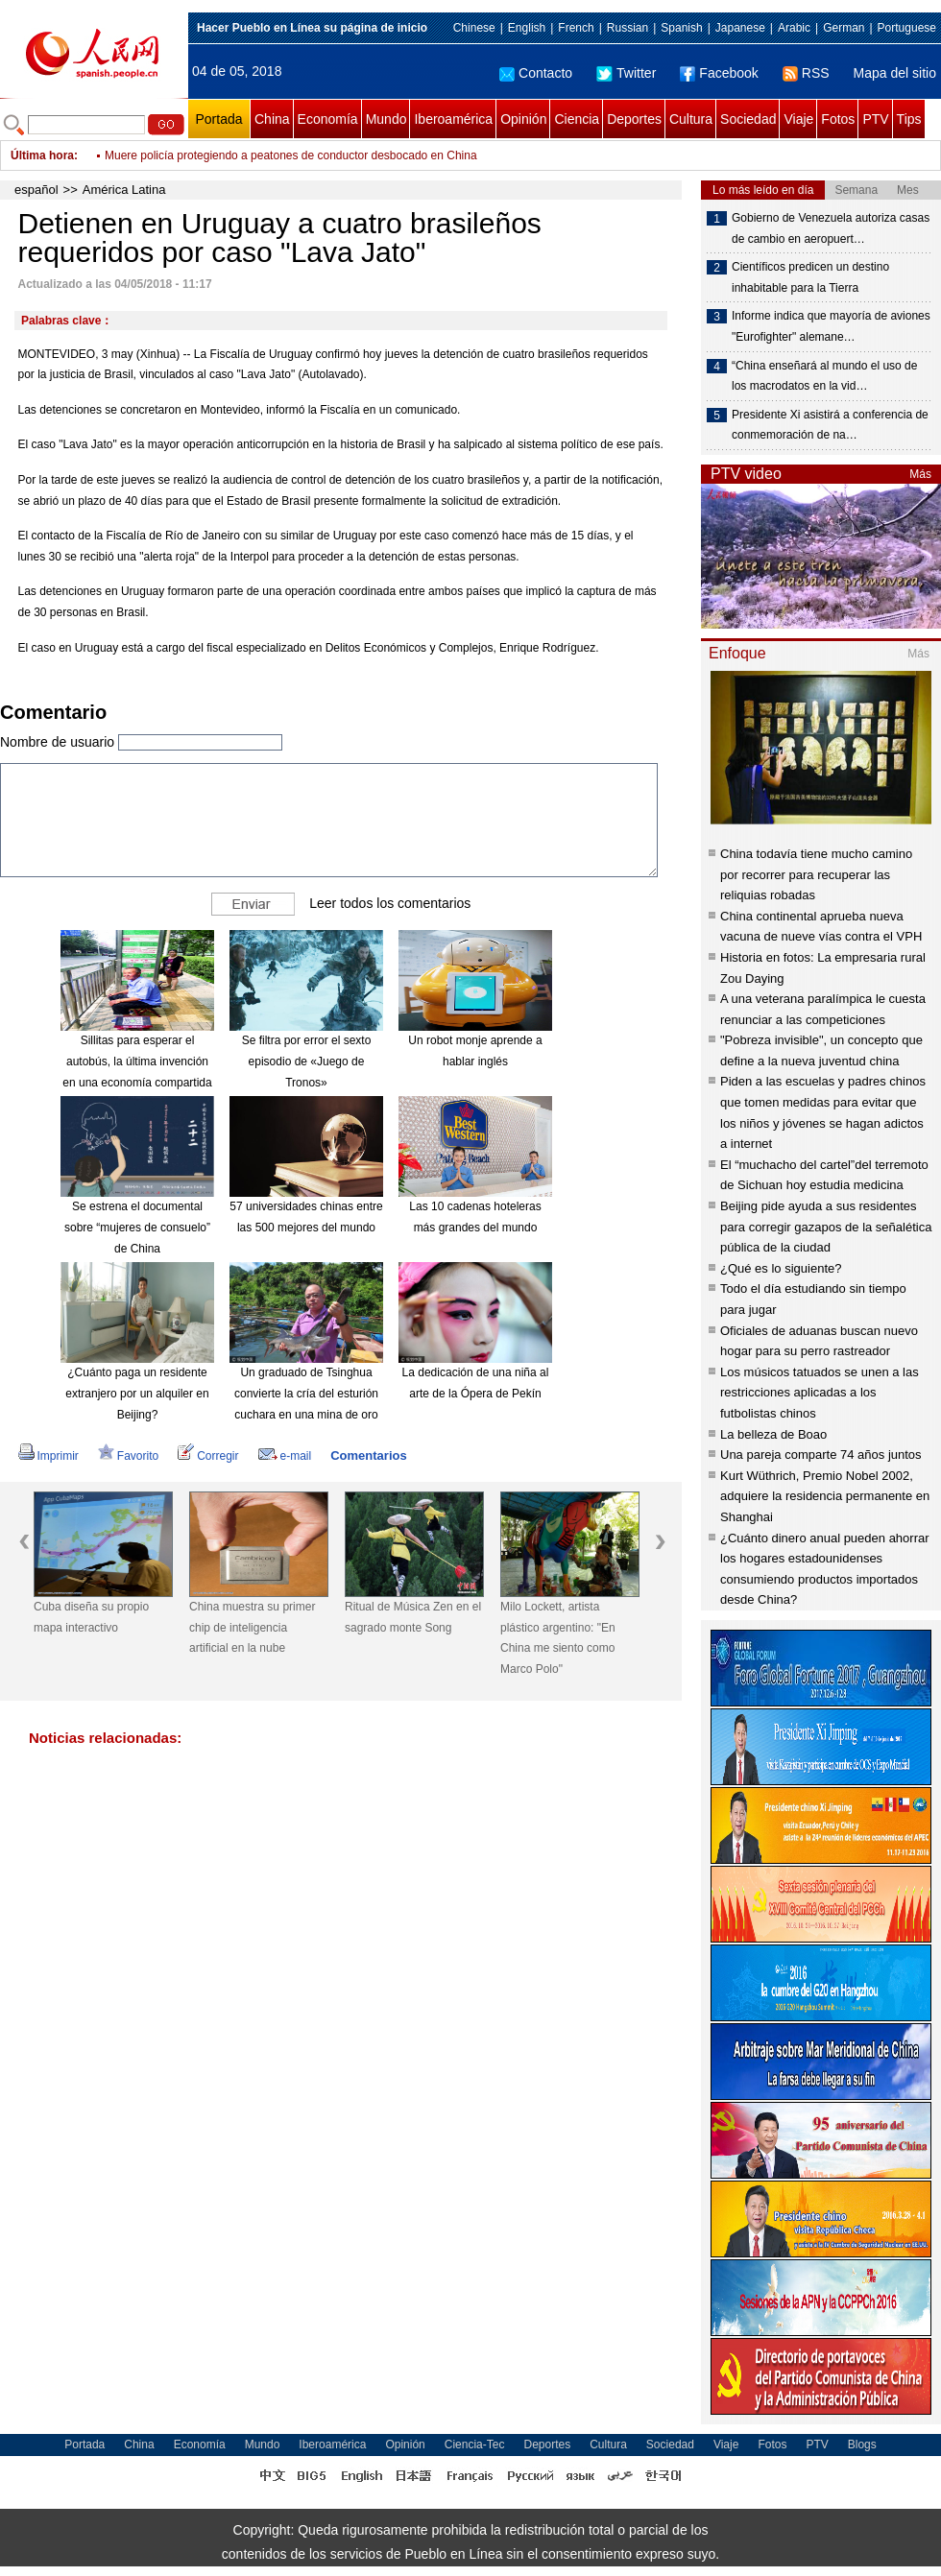 This screenshot has height=2576, width=941. Describe the element at coordinates (825, 1226) in the screenshot. I see `Beijing pide ayuda a sus residentes para corregir gazapos de la señalética pública de la ciudad` at that location.